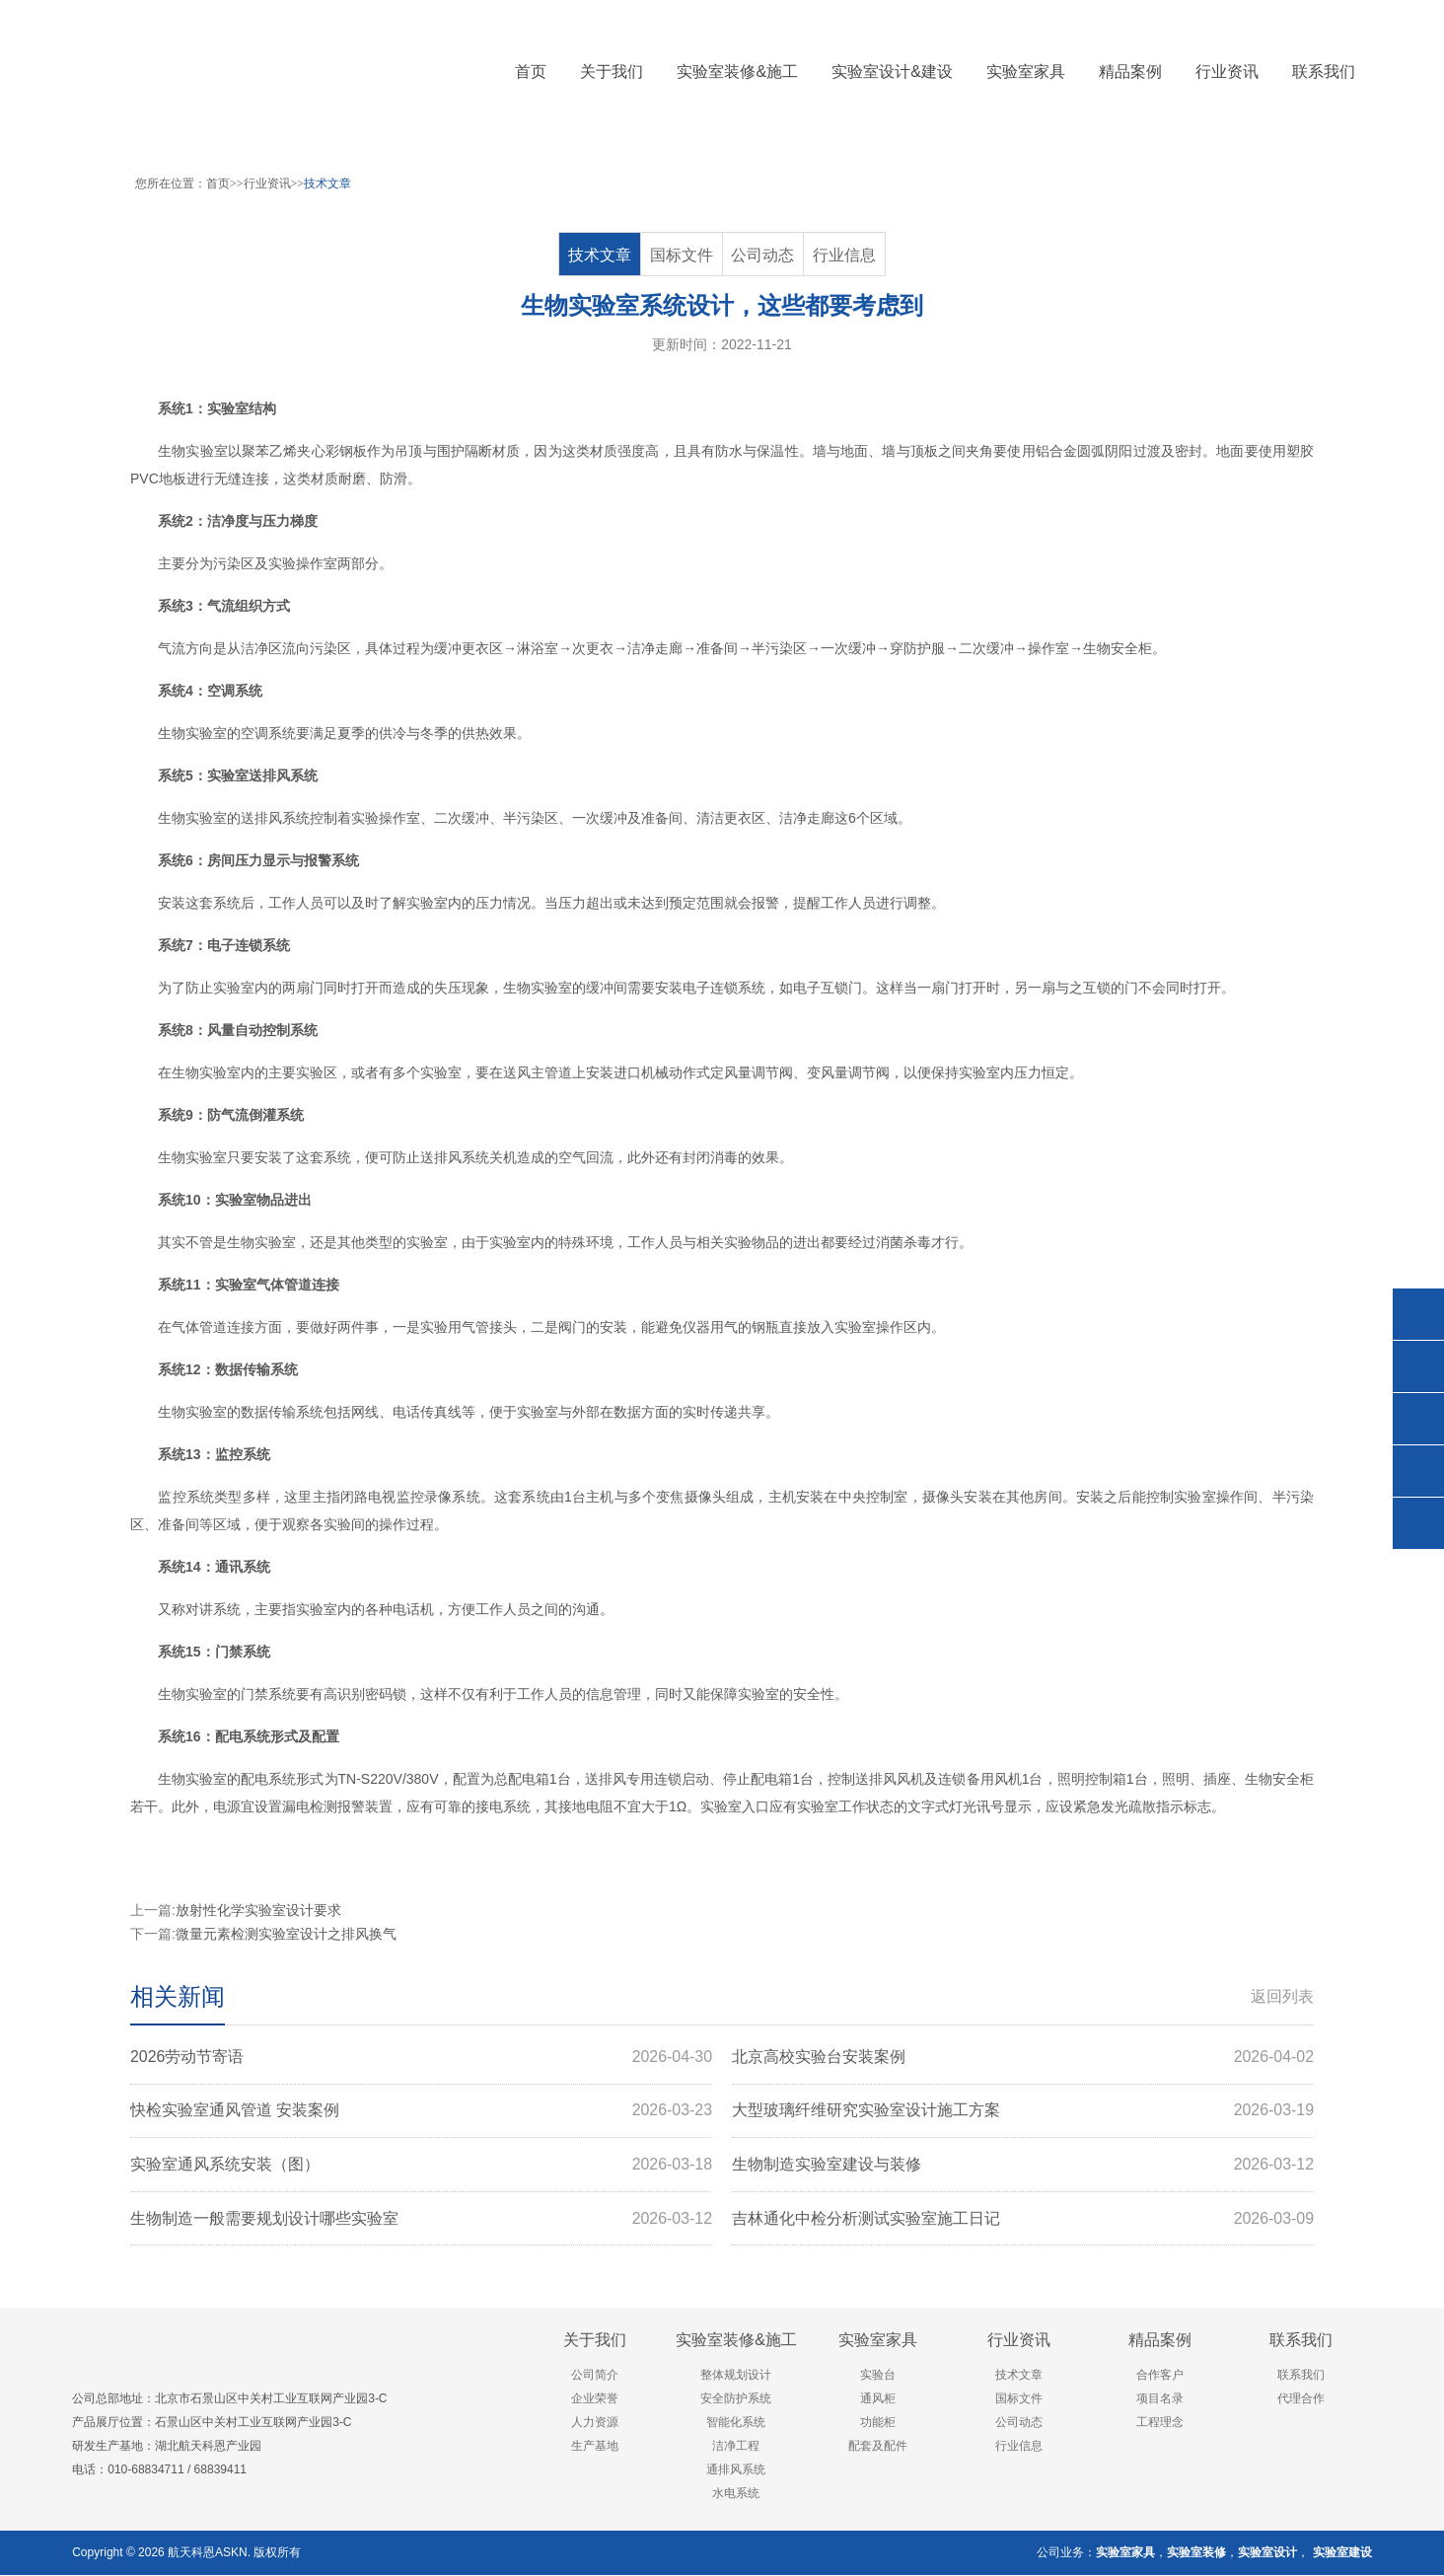 The image size is (1444, 2576). Describe the element at coordinates (530, 71) in the screenshot. I see `首页` at that location.